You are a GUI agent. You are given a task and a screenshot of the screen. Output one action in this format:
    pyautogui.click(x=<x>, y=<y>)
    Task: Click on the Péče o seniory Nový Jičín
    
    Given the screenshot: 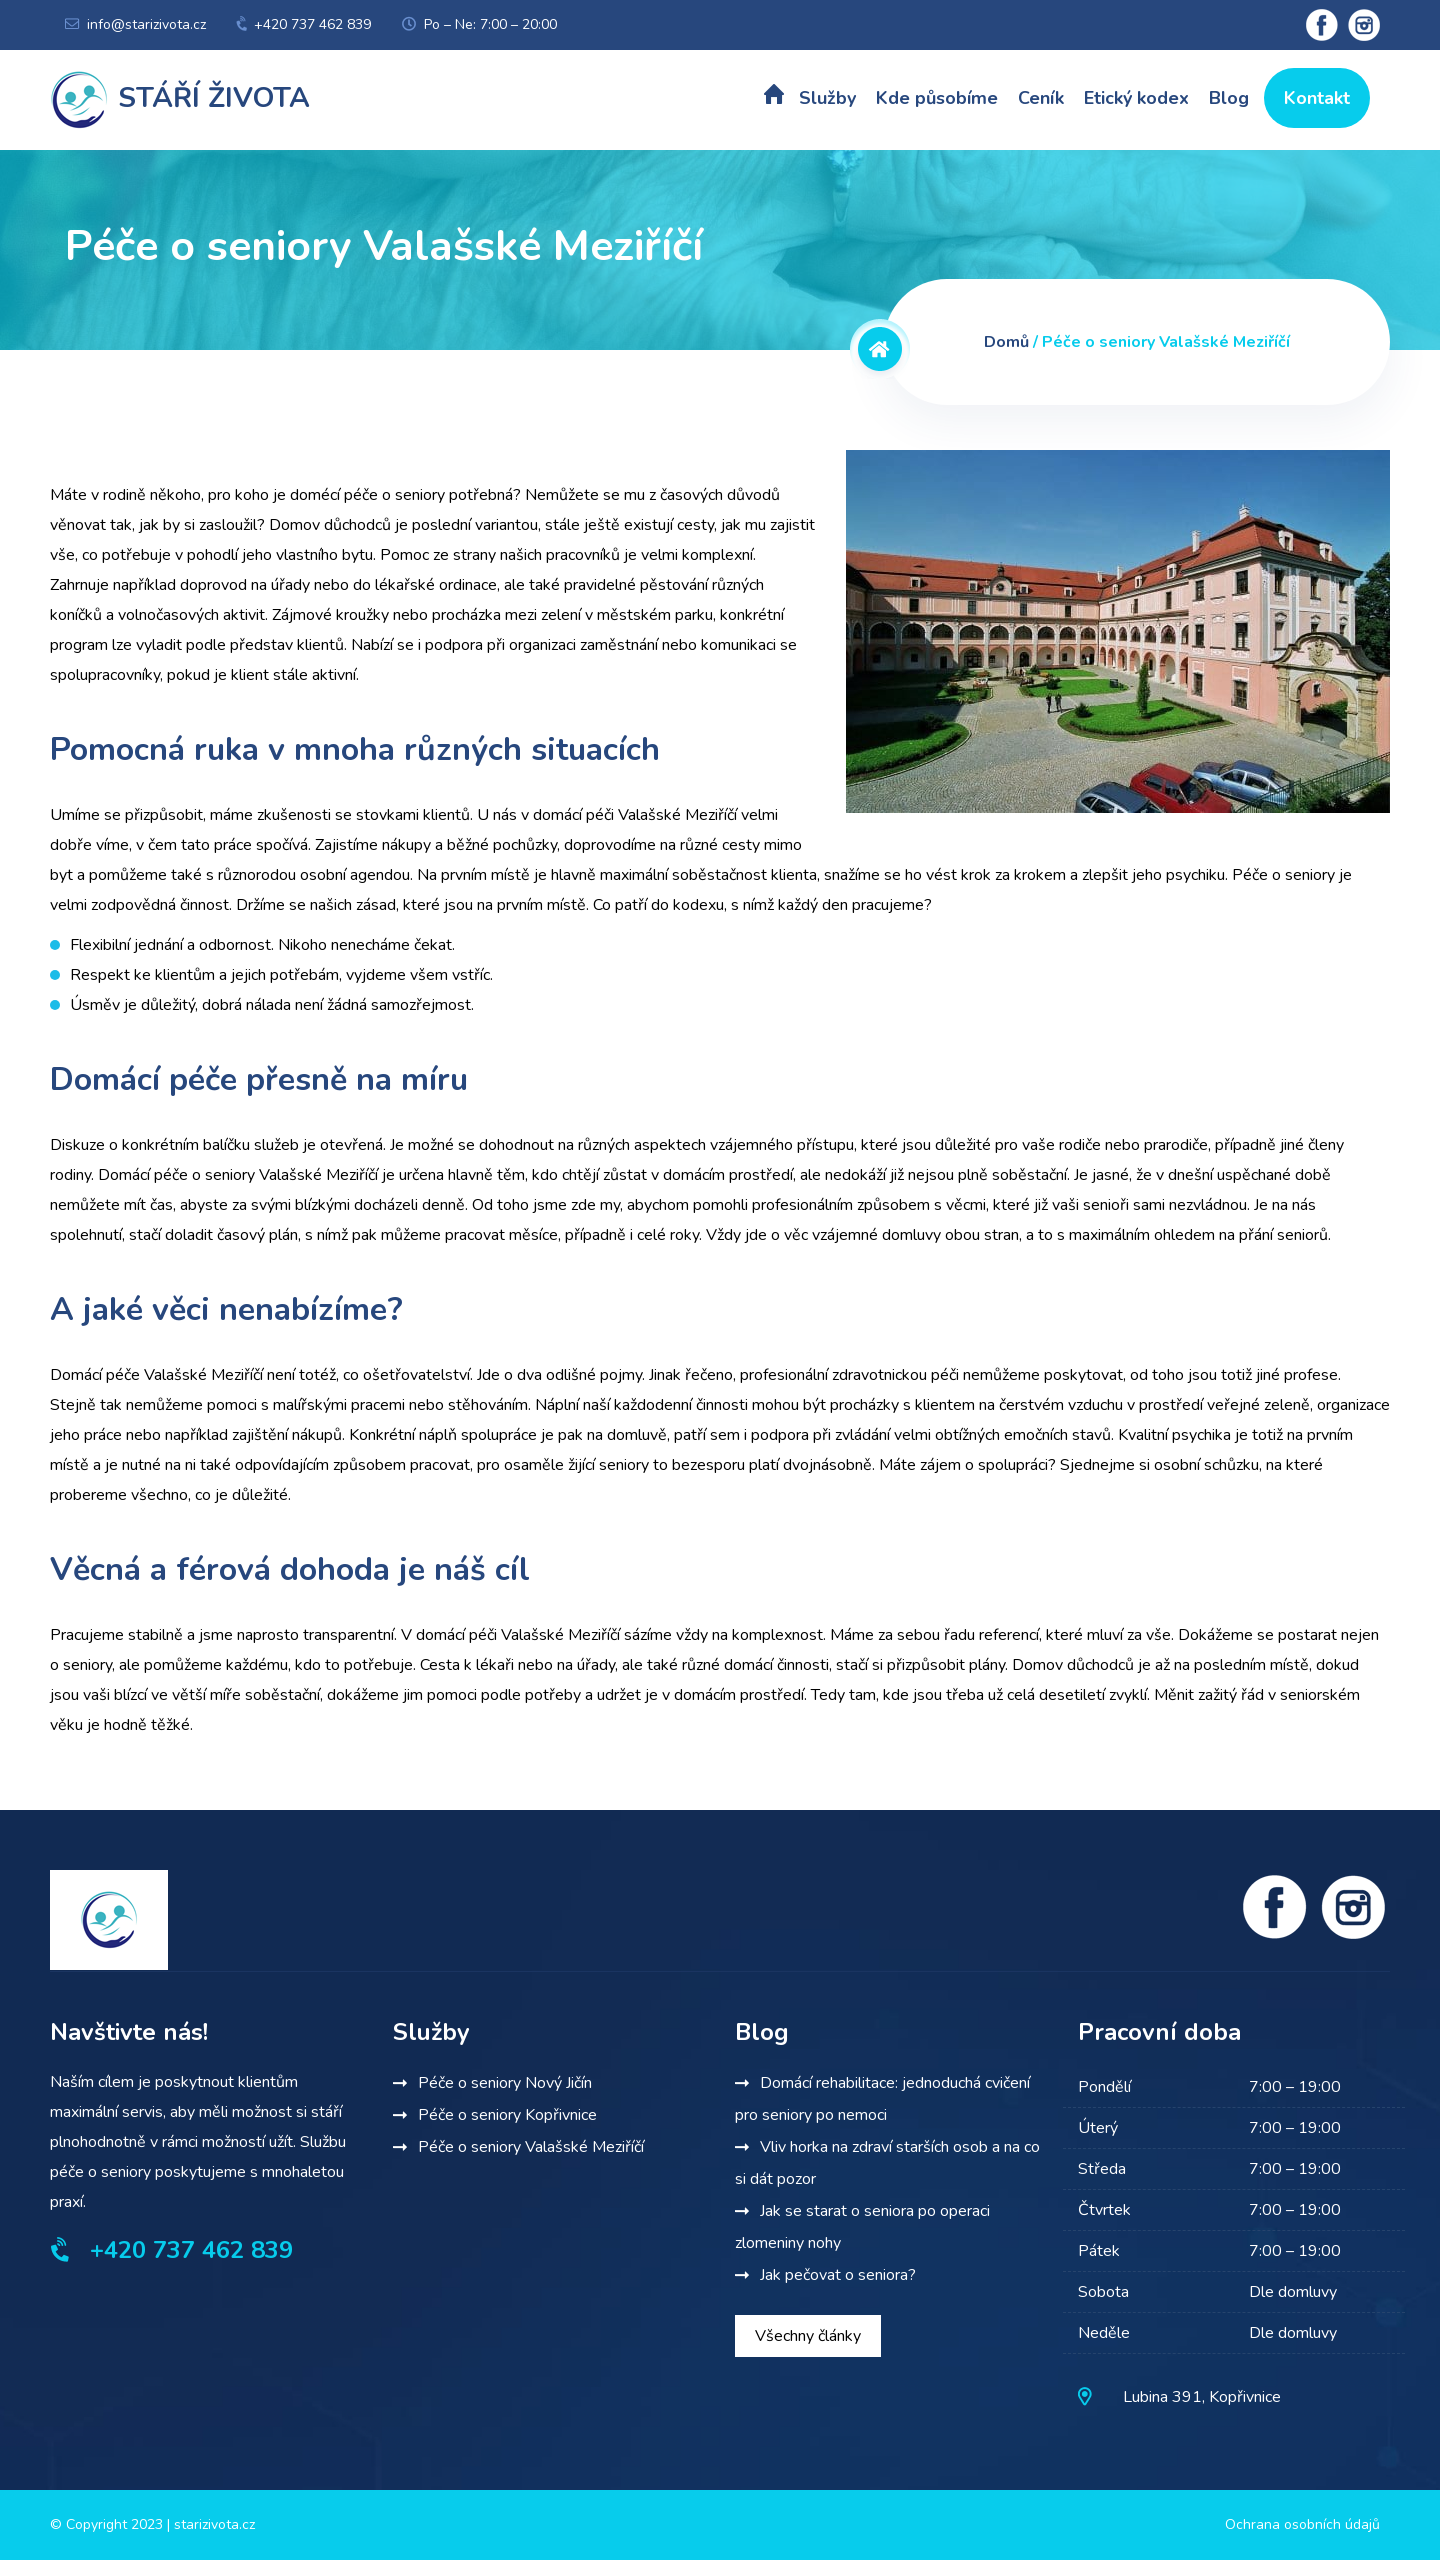 What is the action you would take?
    pyautogui.click(x=505, y=2083)
    